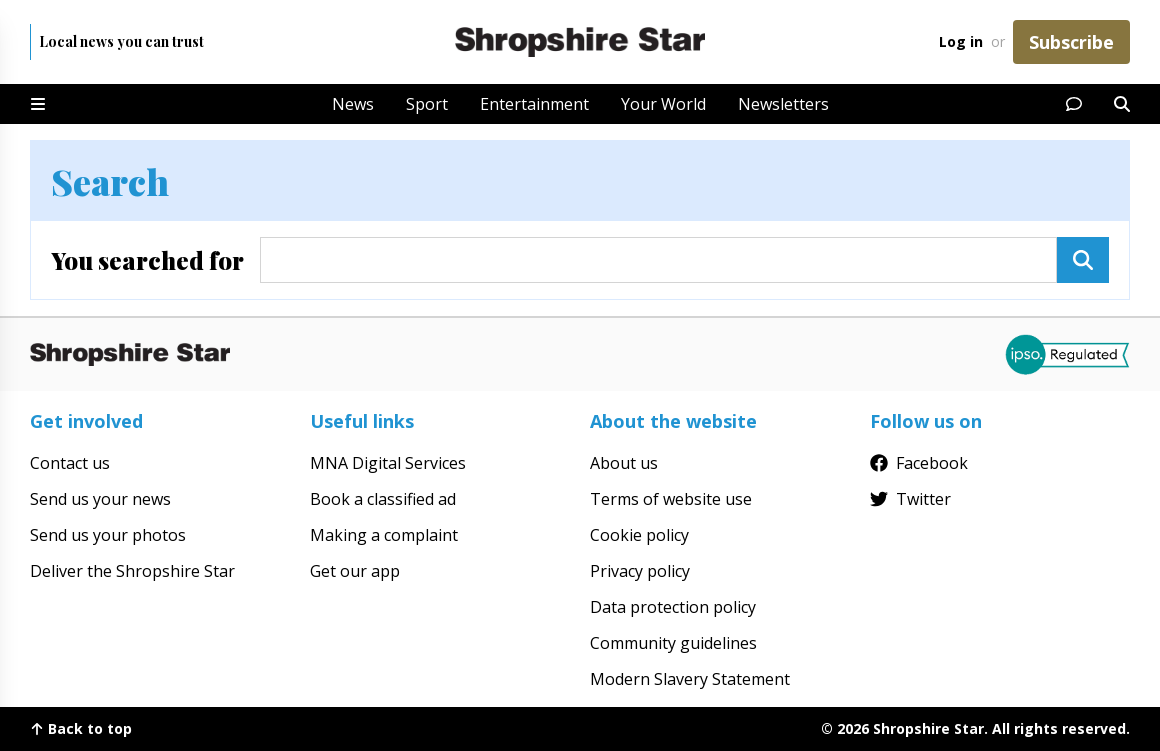 The image size is (1160, 751). What do you see at coordinates (108, 535) in the screenshot?
I see `Send us your photos` at bounding box center [108, 535].